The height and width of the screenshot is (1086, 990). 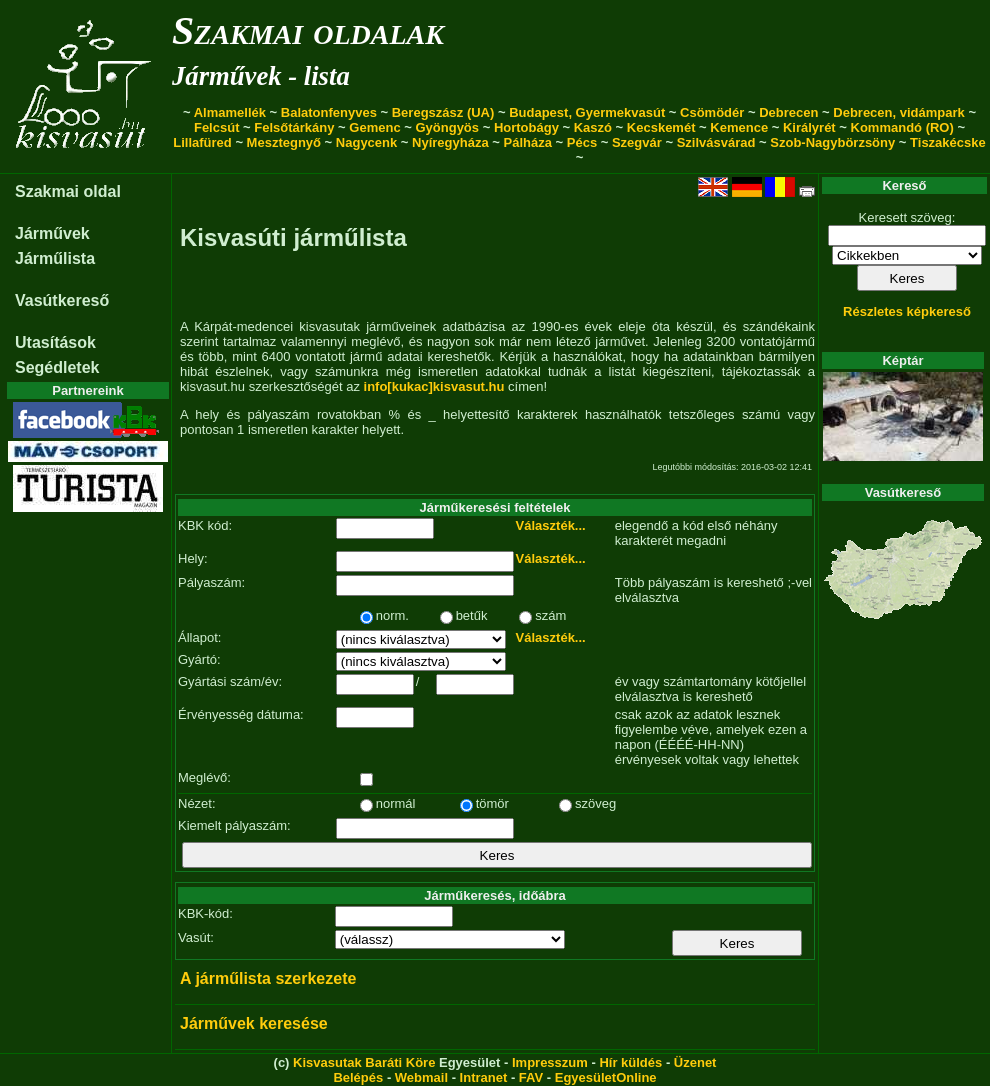 What do you see at coordinates (55, 258) in the screenshot?
I see `Járműlista` at bounding box center [55, 258].